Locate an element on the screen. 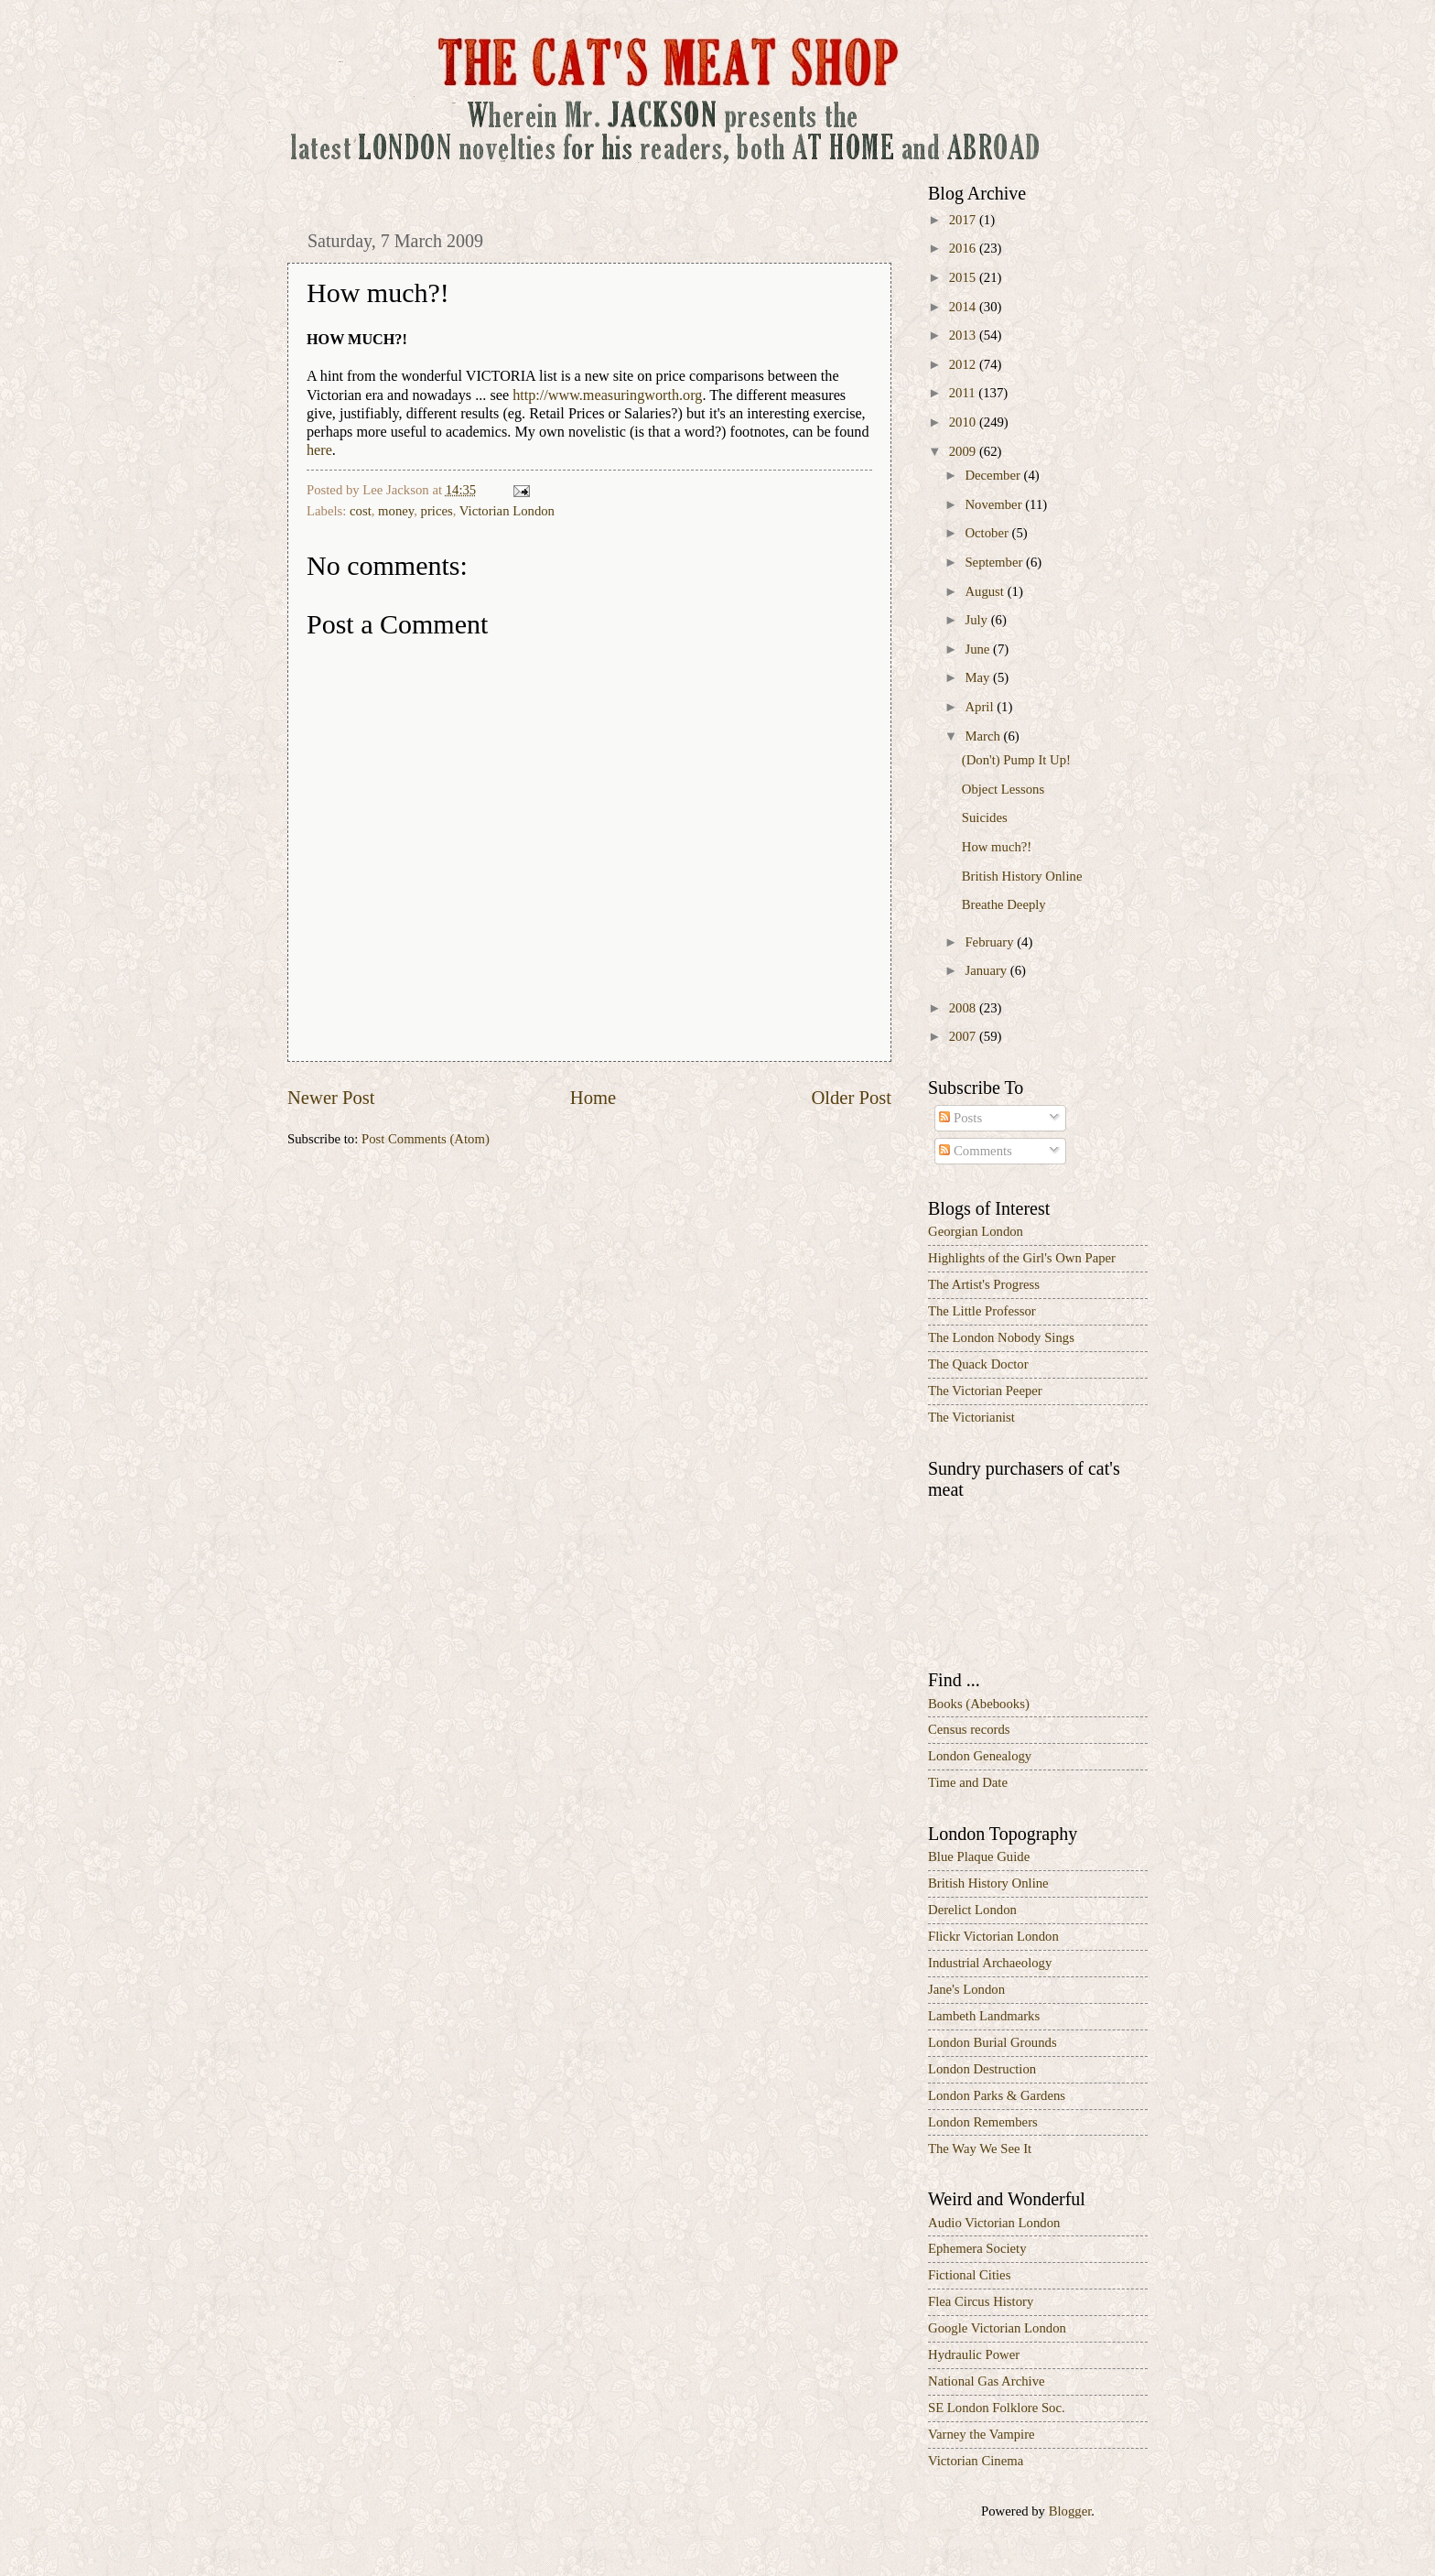  London Genealogy is located at coordinates (979, 1755).